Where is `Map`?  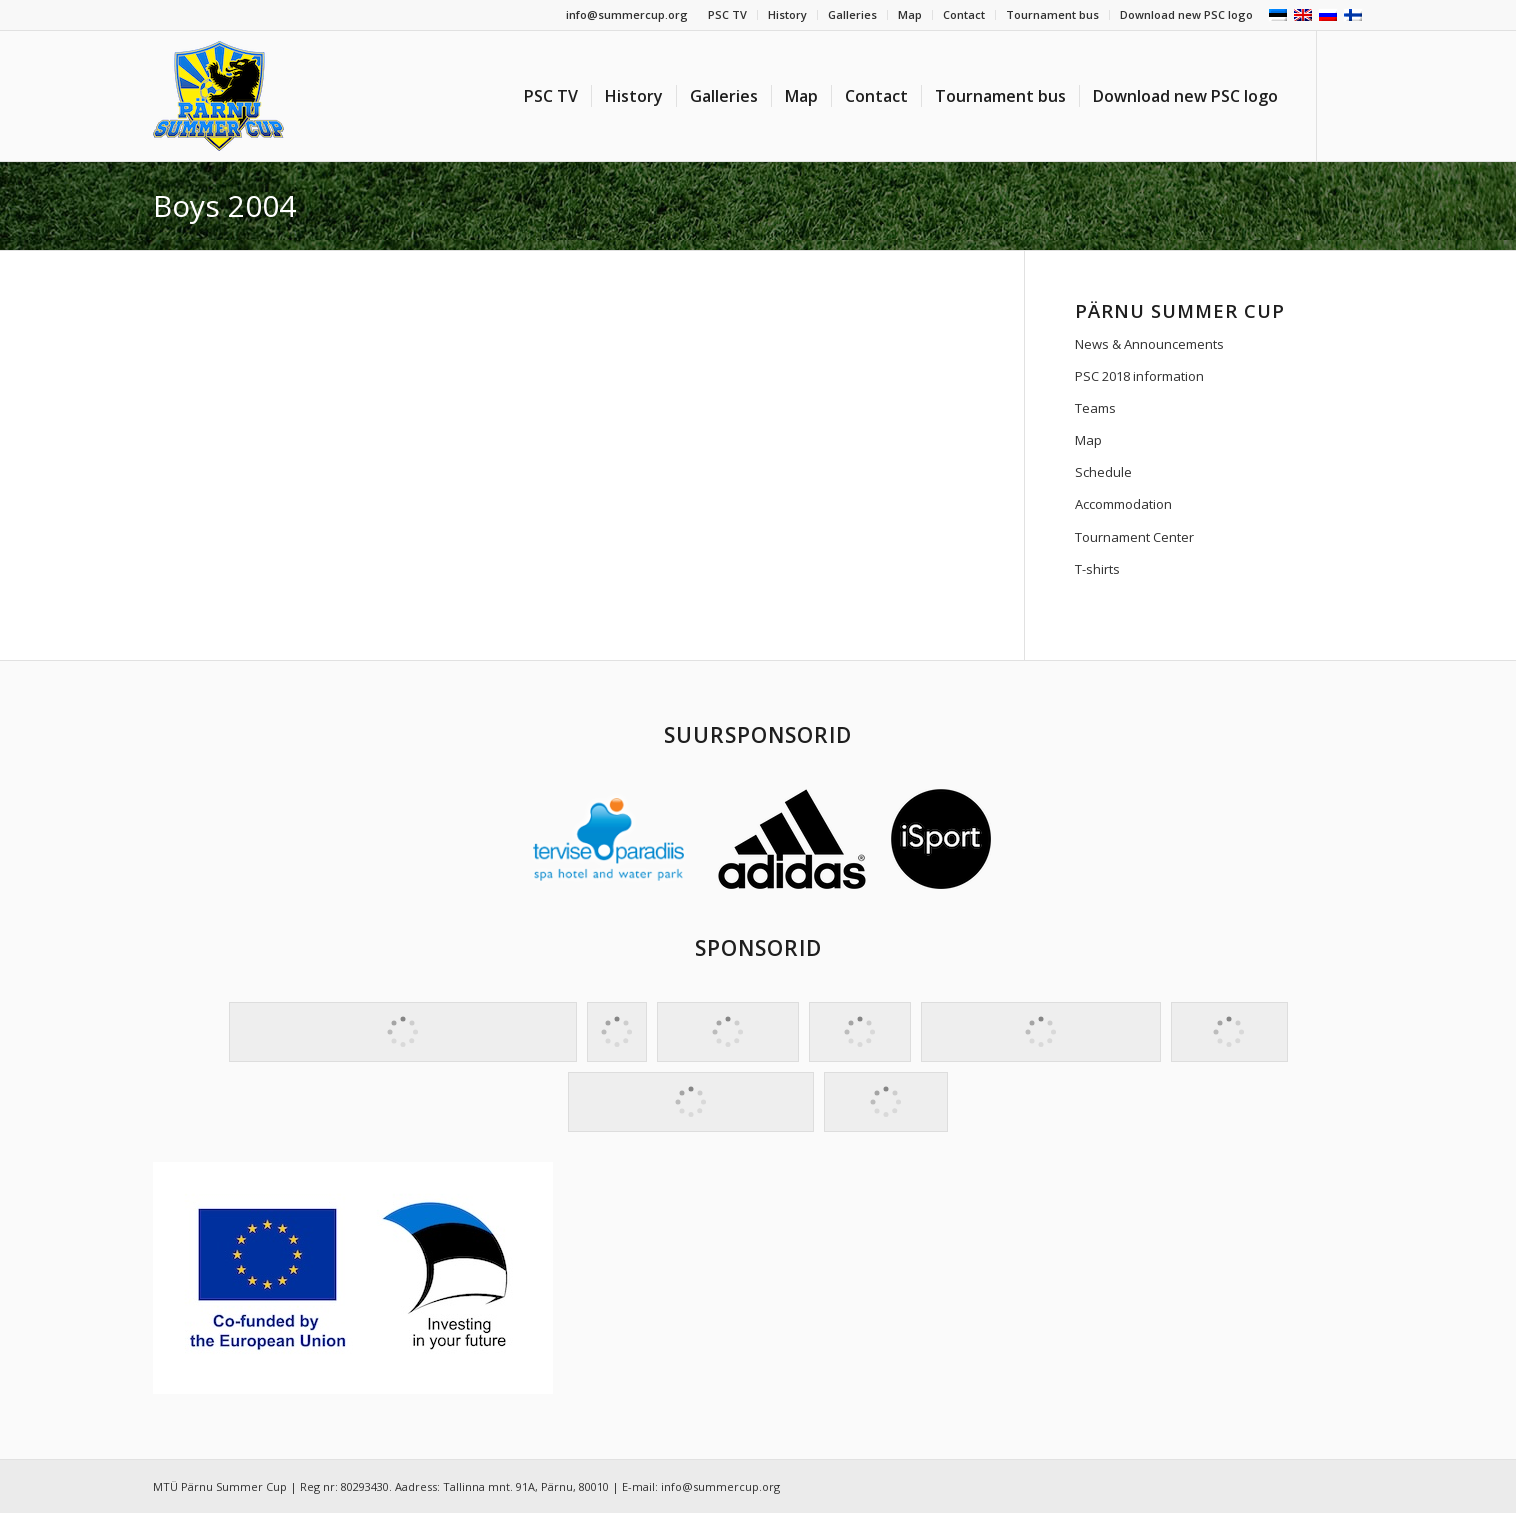 Map is located at coordinates (910, 14).